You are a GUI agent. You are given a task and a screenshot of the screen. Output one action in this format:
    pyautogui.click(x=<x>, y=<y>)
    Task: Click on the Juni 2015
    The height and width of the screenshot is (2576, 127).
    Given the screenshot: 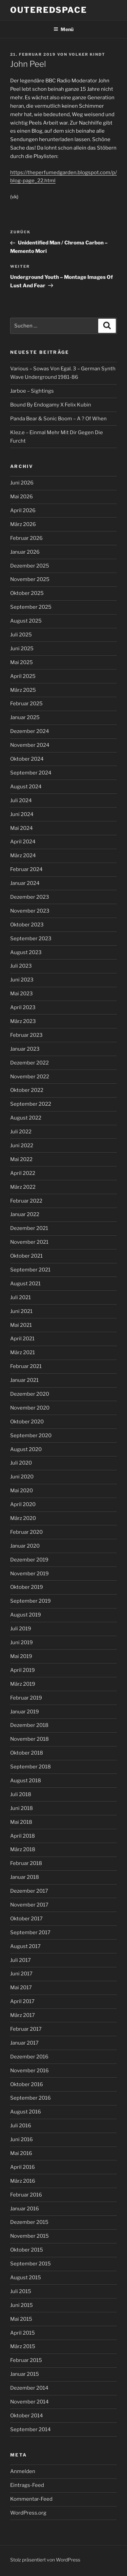 What is the action you would take?
    pyautogui.click(x=21, y=2305)
    